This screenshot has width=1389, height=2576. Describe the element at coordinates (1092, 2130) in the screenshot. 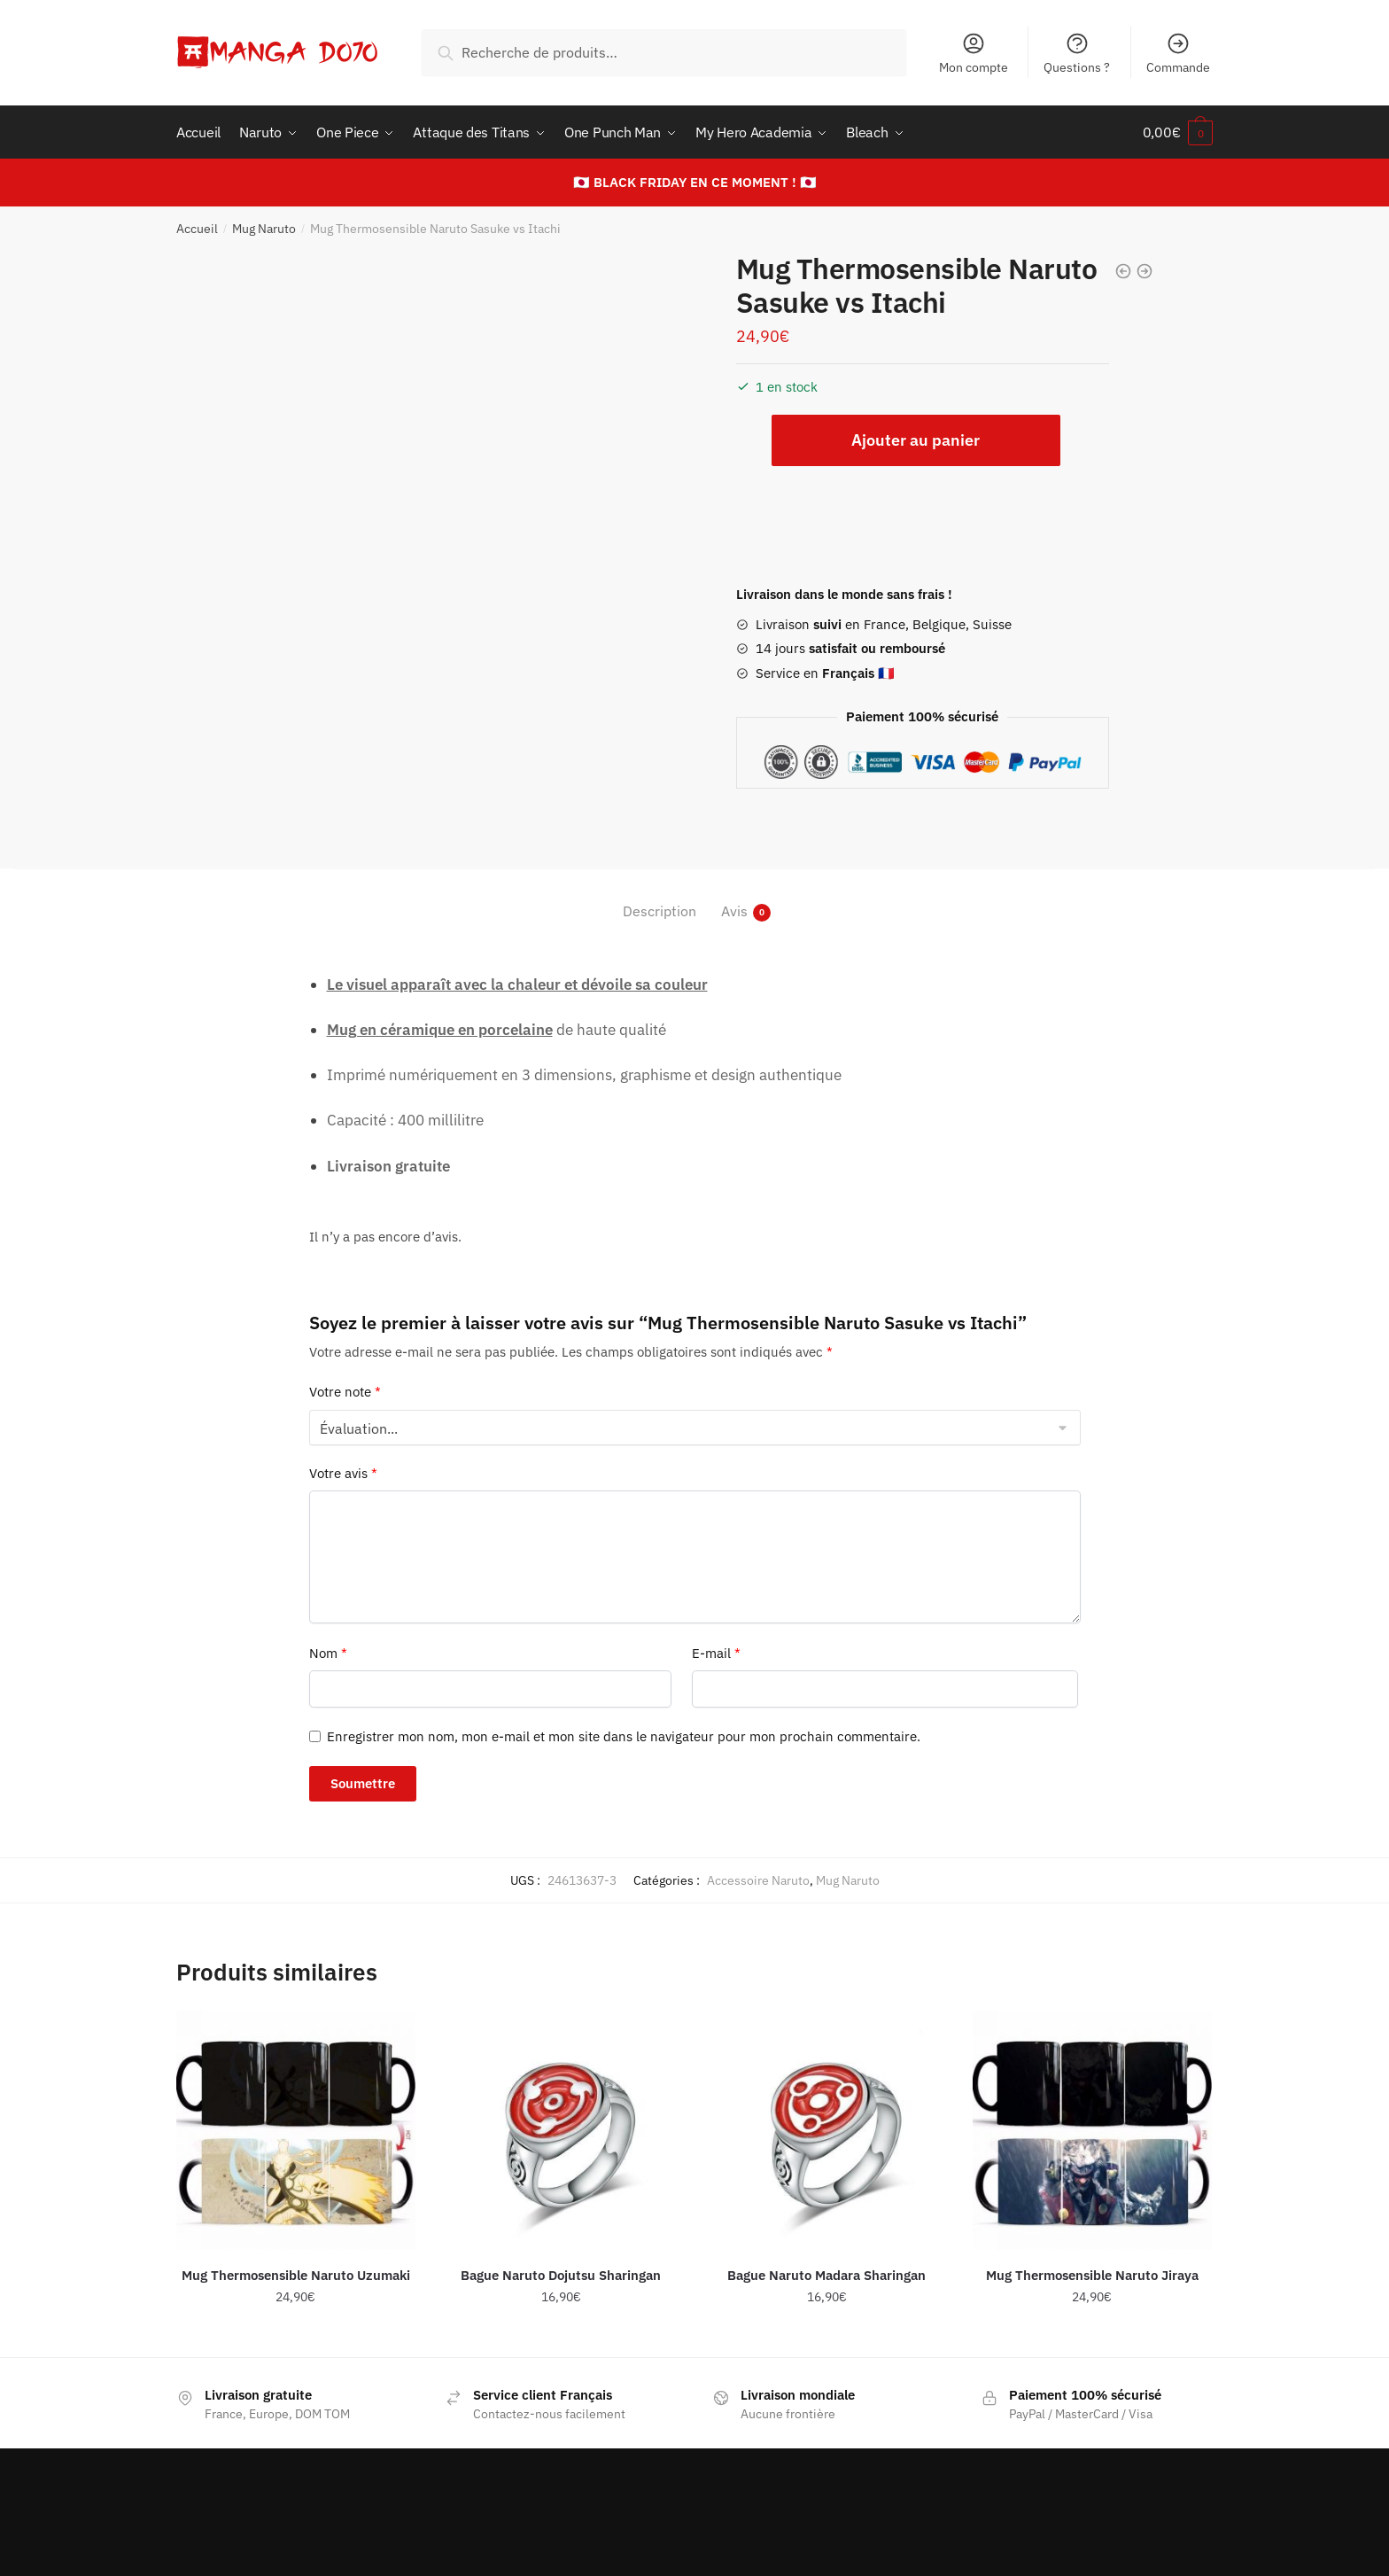

I see `[Mug Thermosensible Naruto Jiraya]` at that location.